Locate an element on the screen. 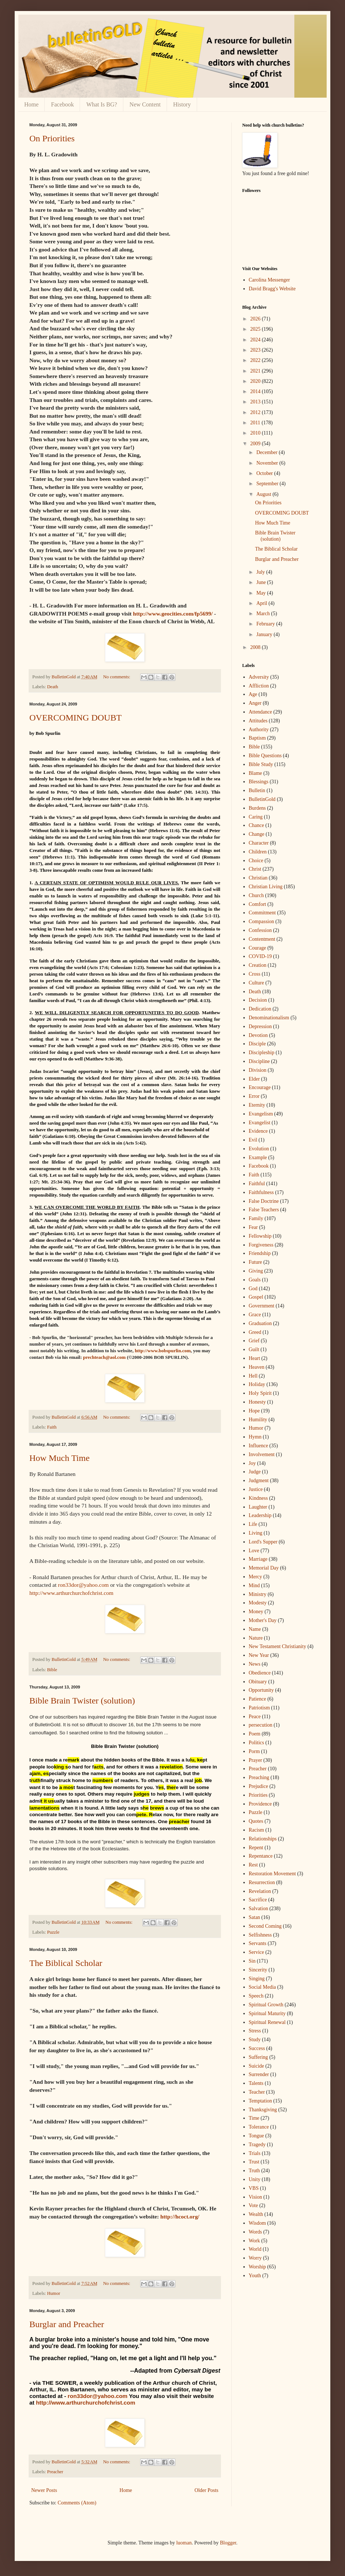 The image size is (345, 2576). News is located at coordinates (255, 1664).